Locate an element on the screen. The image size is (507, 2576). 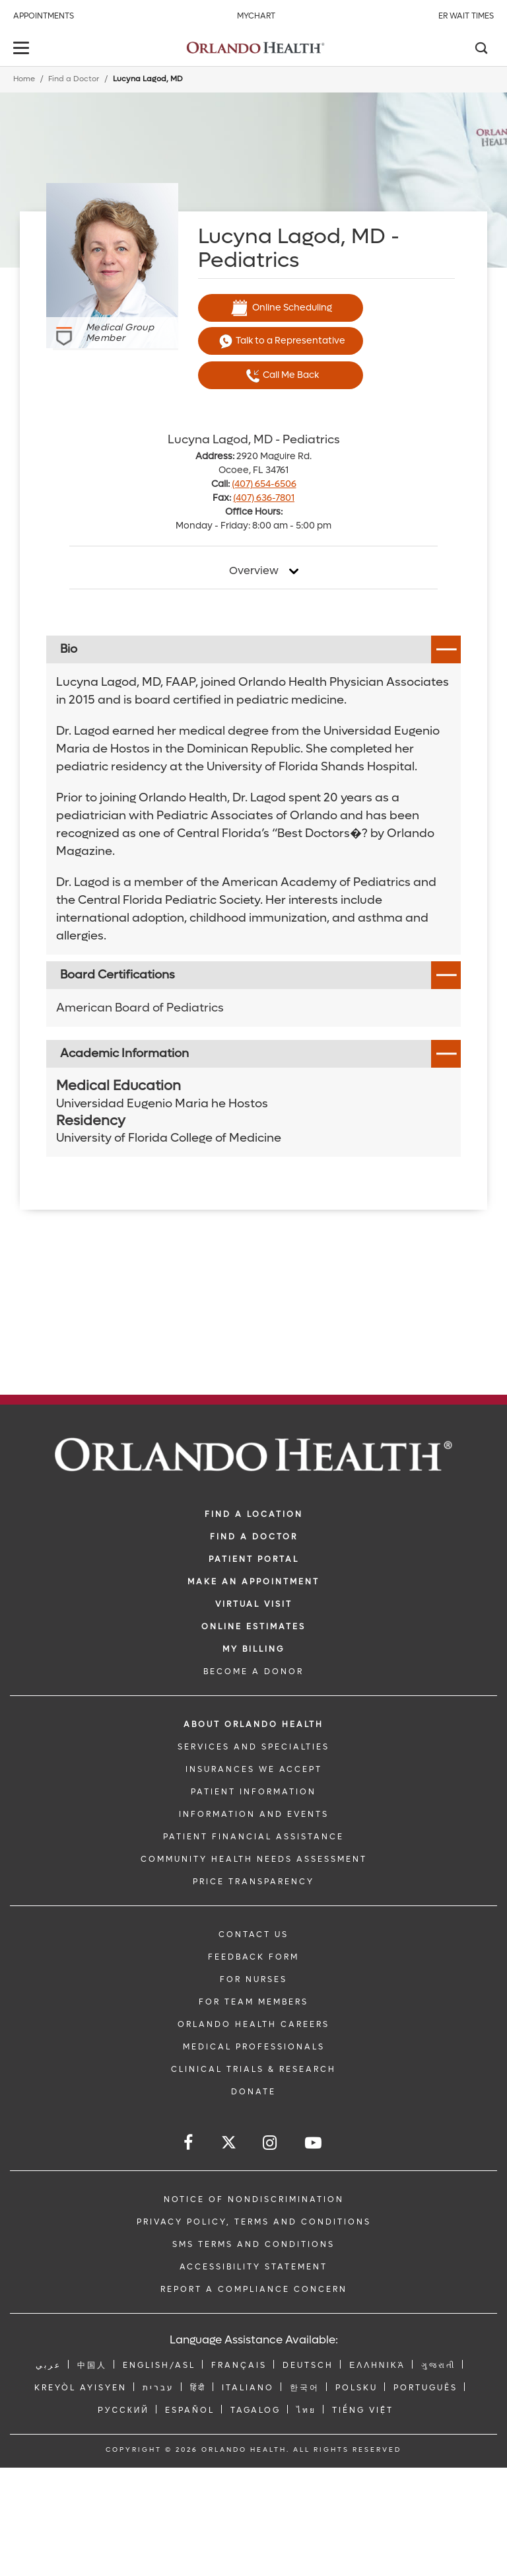
Accessibility Statement is located at coordinates (253, 2267).